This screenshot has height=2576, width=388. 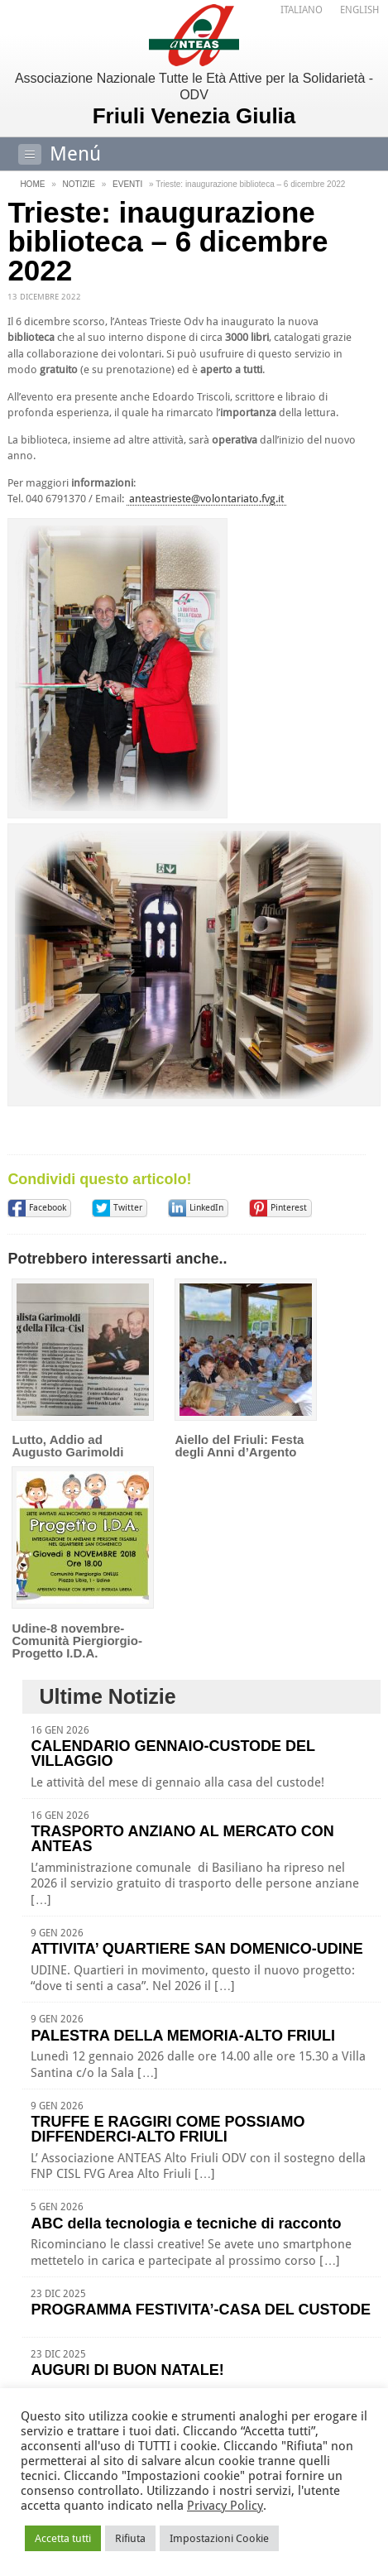 What do you see at coordinates (219, 2538) in the screenshot?
I see `Impostazioni Cookie [button]` at bounding box center [219, 2538].